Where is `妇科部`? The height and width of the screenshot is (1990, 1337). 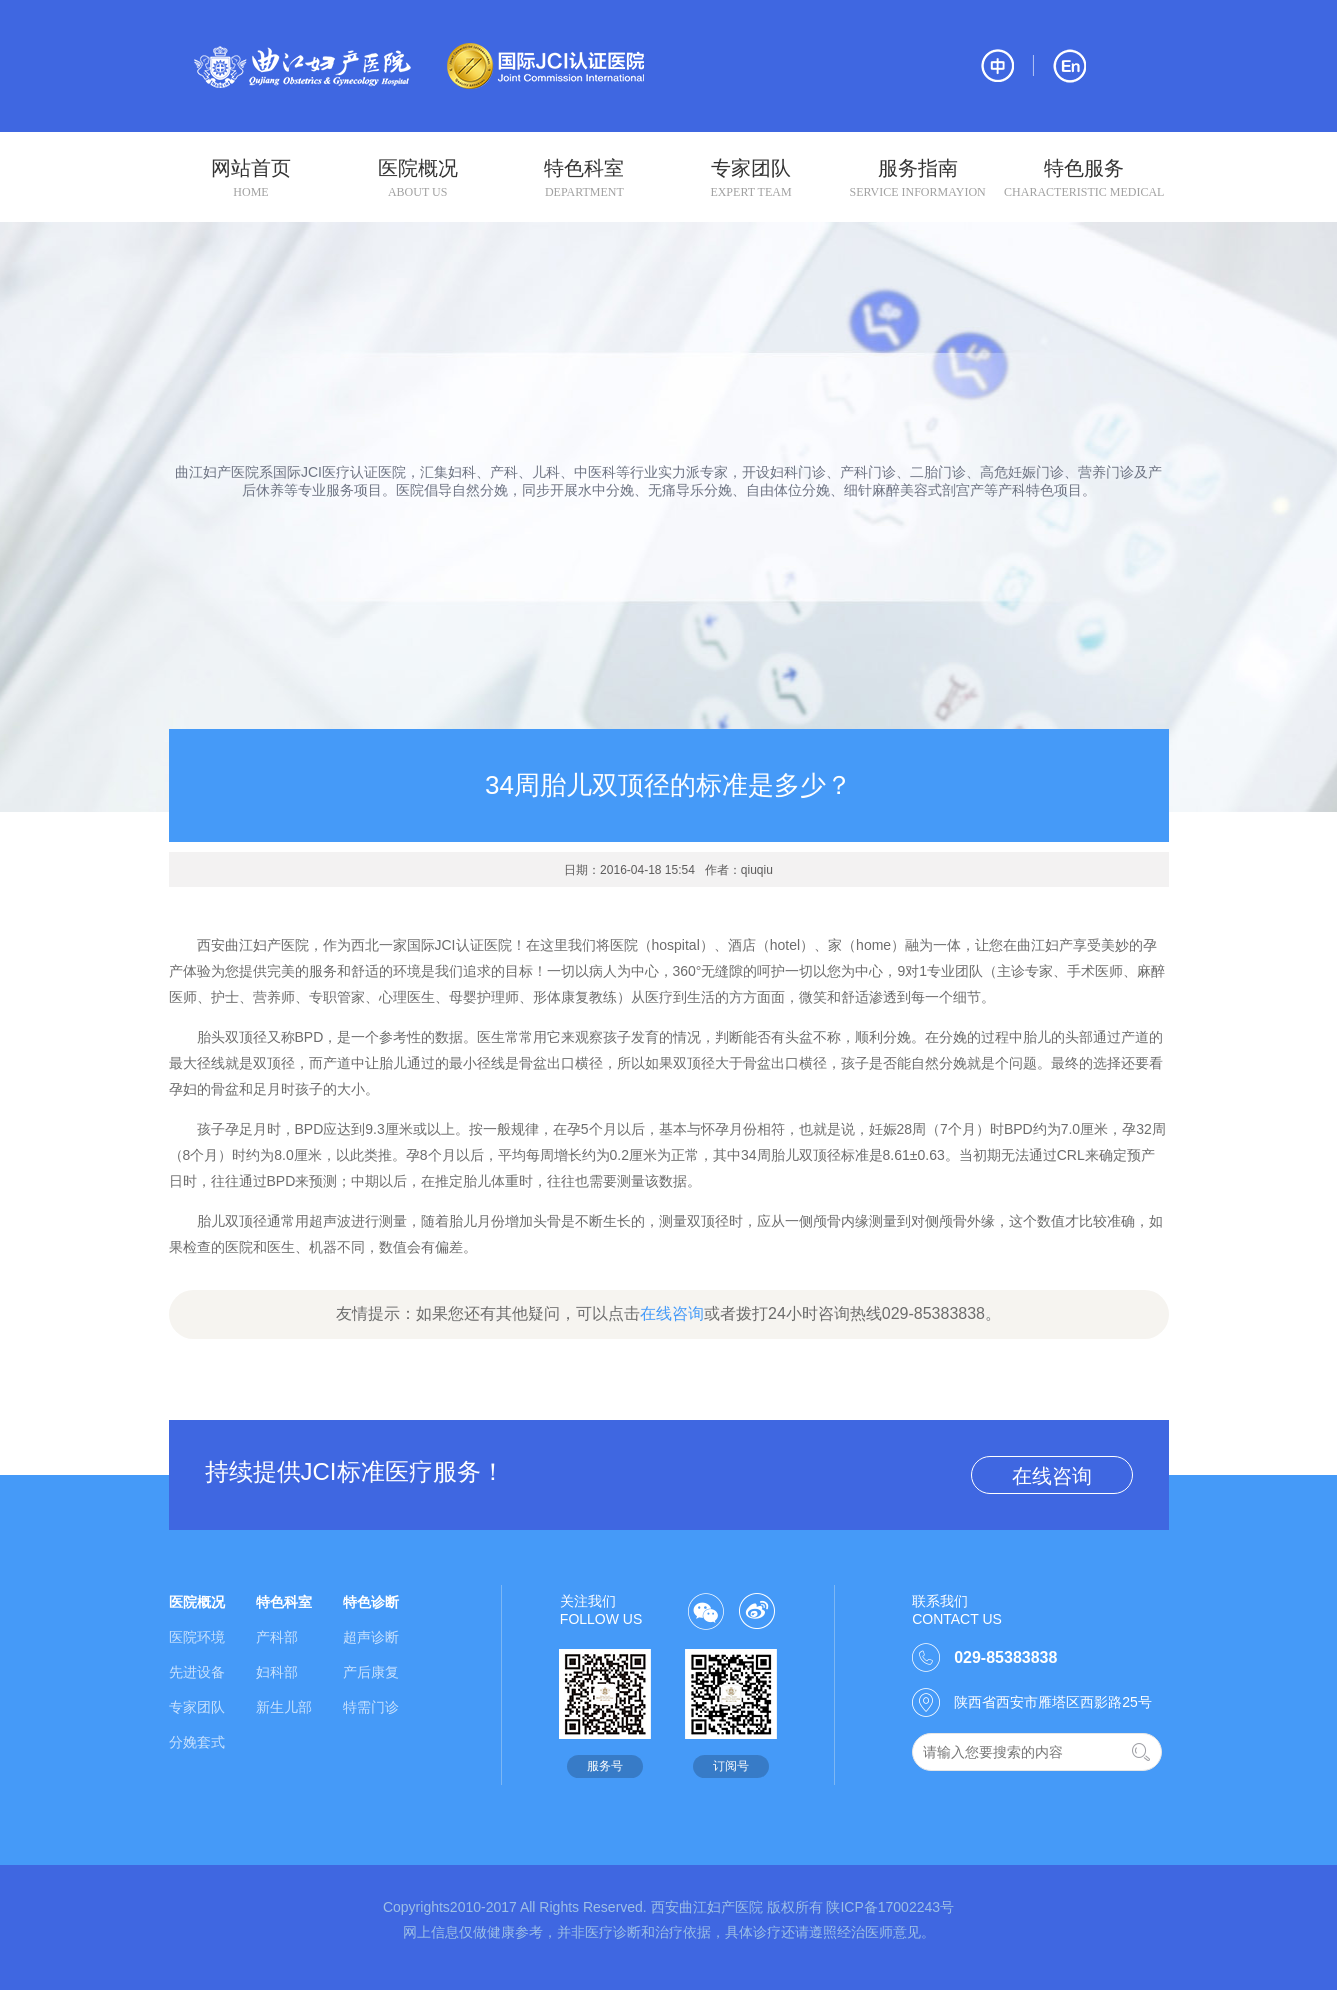
妇科部 is located at coordinates (277, 1672).